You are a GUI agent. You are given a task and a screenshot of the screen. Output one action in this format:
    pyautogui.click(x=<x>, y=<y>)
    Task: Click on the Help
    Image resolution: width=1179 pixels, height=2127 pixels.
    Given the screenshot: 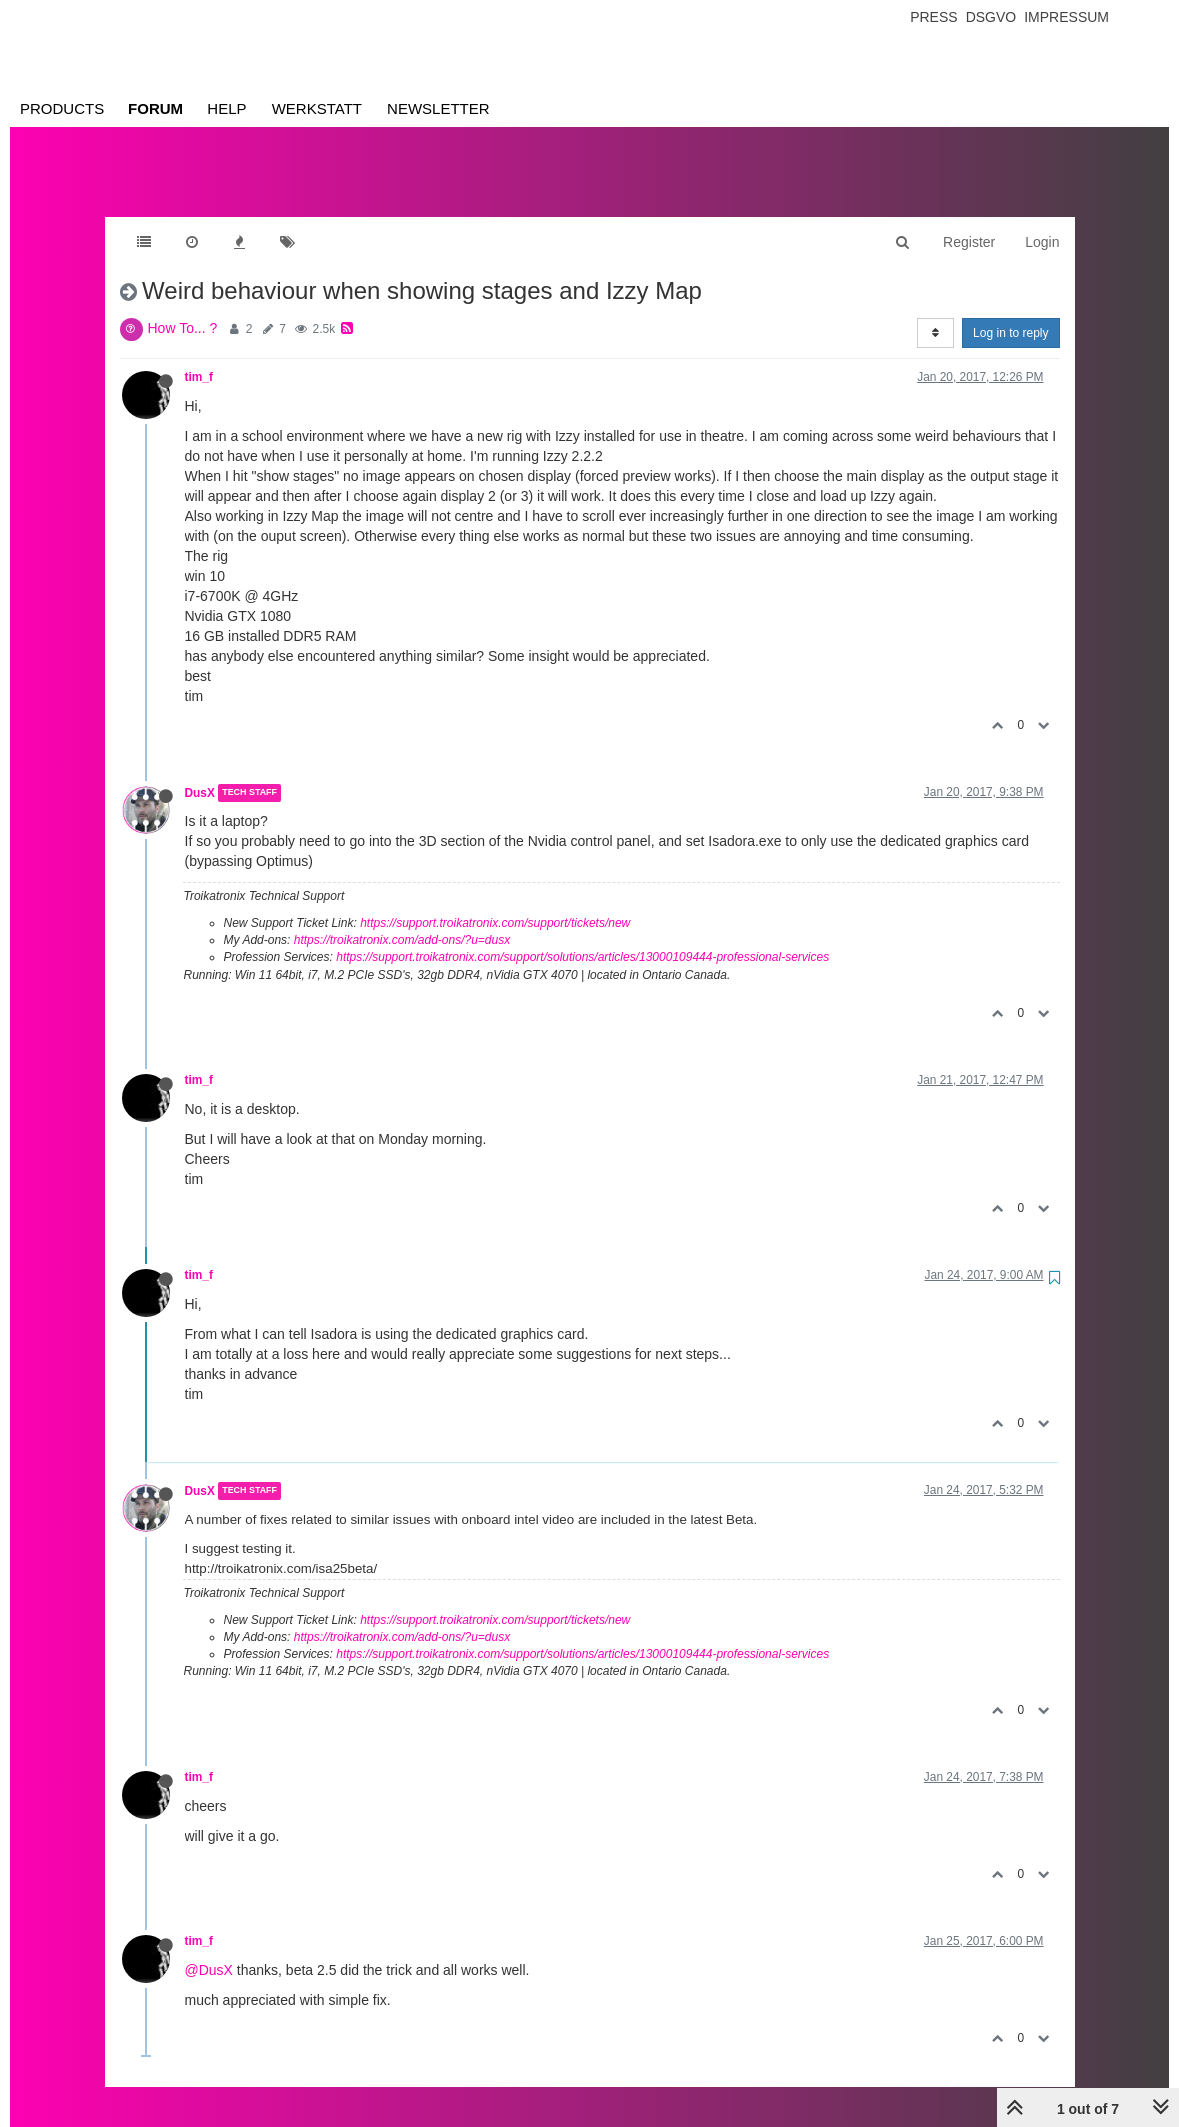 What is the action you would take?
    pyautogui.click(x=226, y=108)
    